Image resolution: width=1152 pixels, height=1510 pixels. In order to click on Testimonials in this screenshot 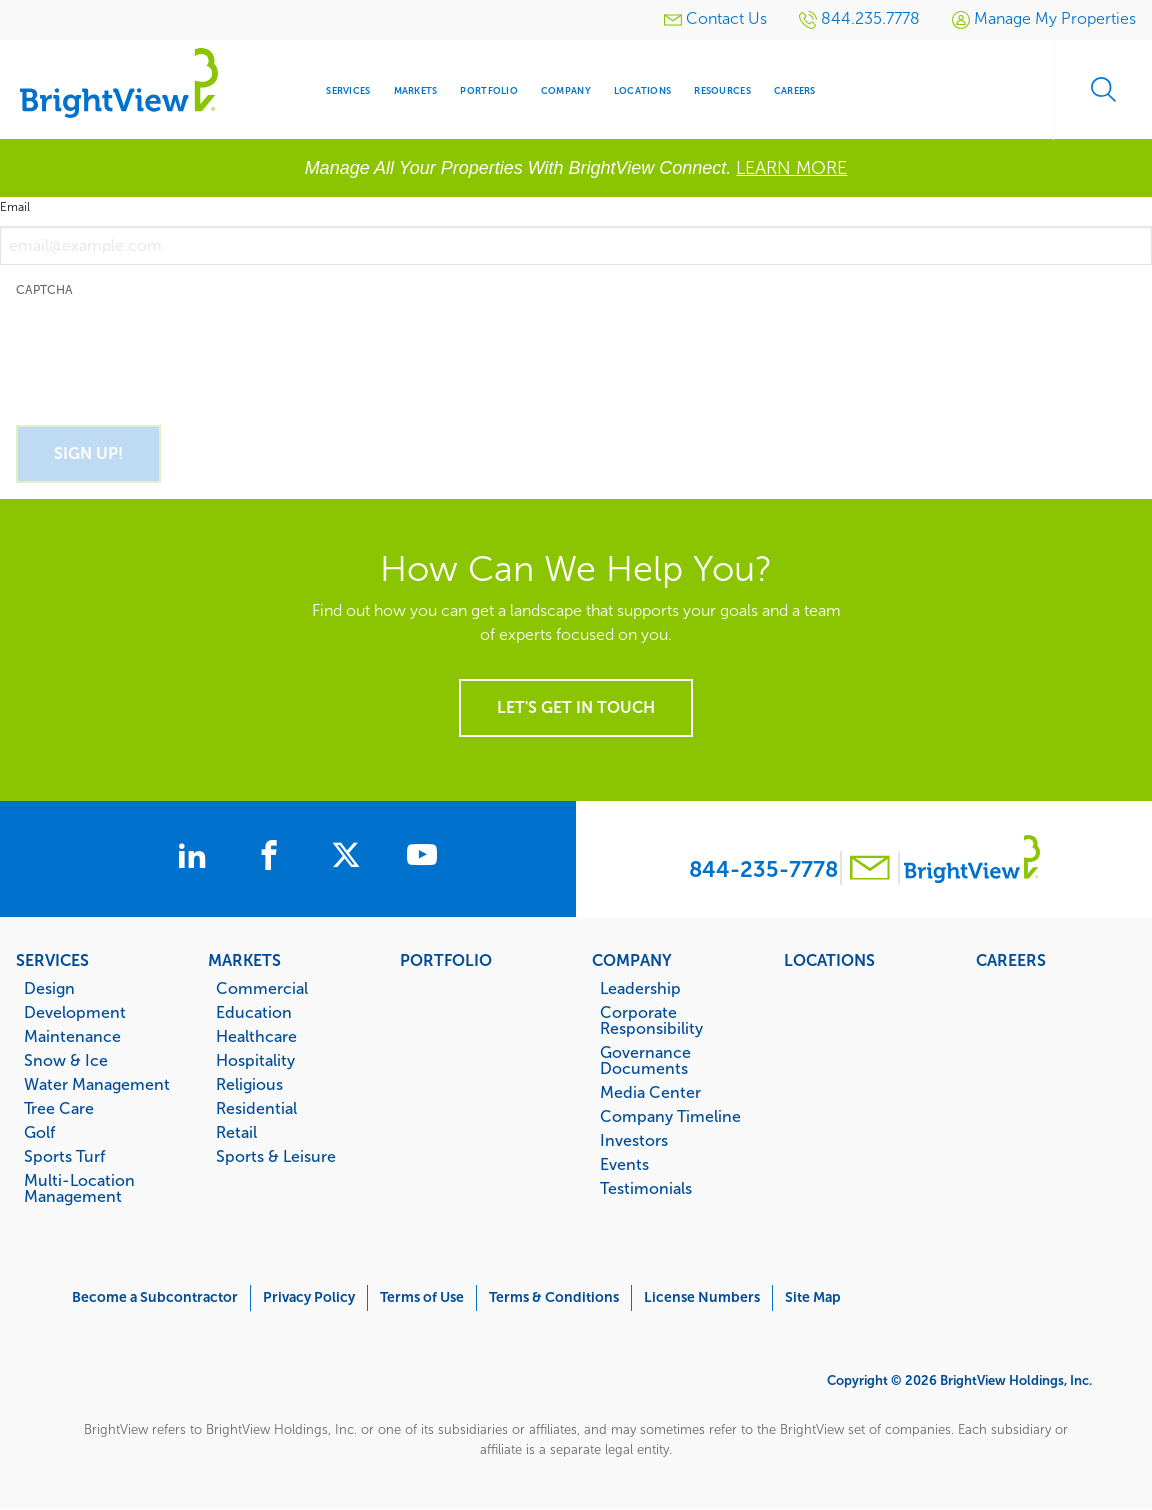, I will do `click(646, 1188)`.